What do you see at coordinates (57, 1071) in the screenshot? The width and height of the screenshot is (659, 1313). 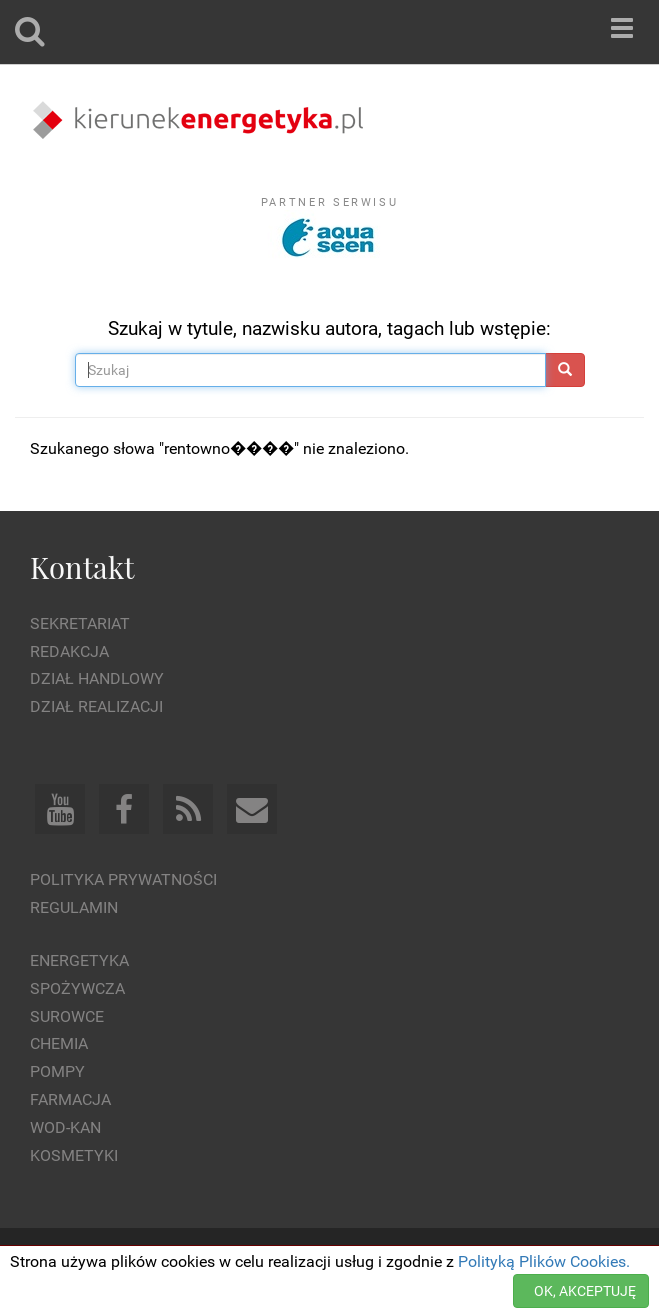 I see `Pompy` at bounding box center [57, 1071].